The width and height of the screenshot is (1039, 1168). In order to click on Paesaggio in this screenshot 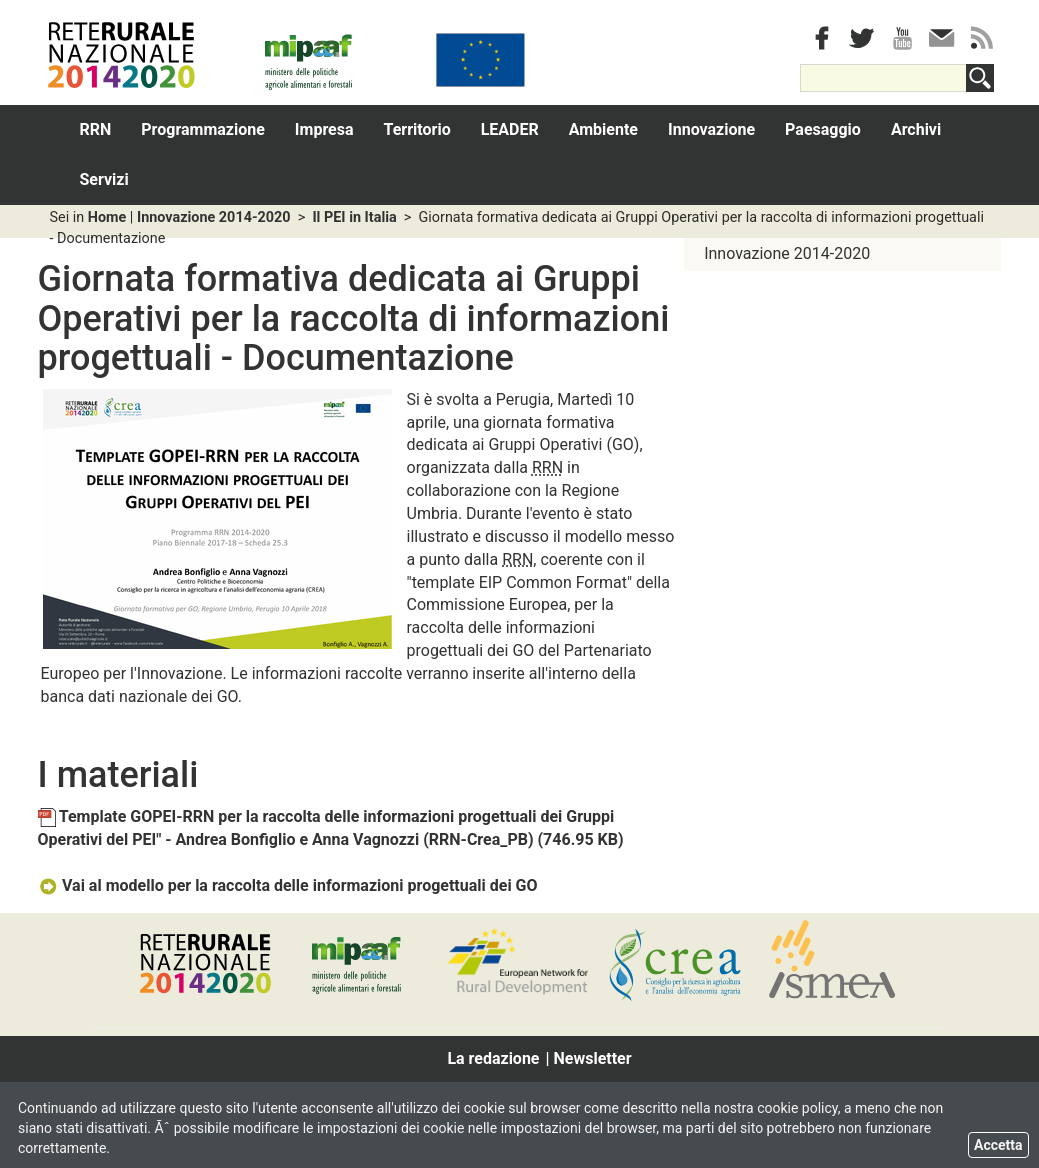, I will do `click(823, 129)`.